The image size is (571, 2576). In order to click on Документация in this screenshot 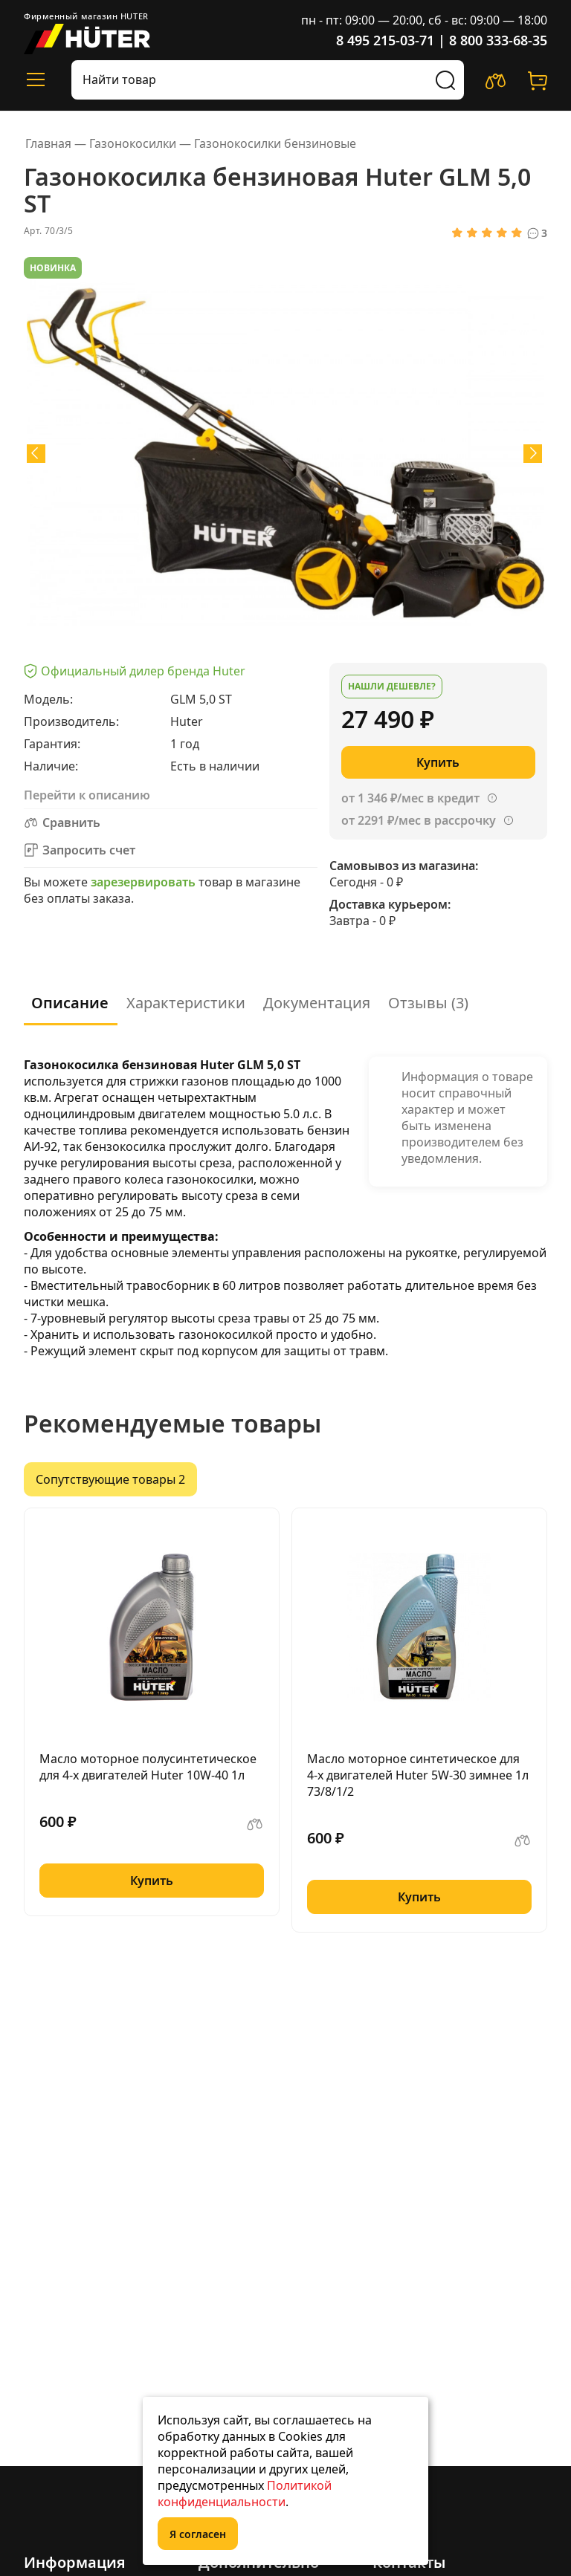, I will do `click(316, 1003)`.